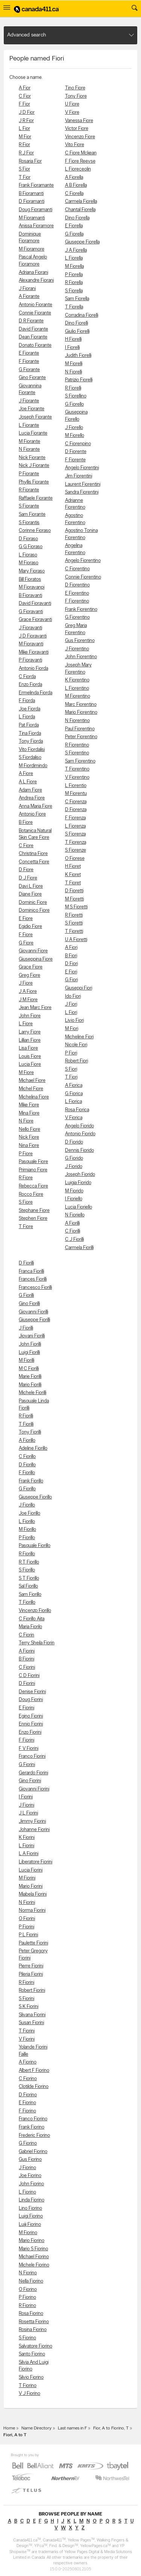 This screenshot has height=2576, width=141. What do you see at coordinates (27, 1537) in the screenshot?
I see `P Fiorillo` at bounding box center [27, 1537].